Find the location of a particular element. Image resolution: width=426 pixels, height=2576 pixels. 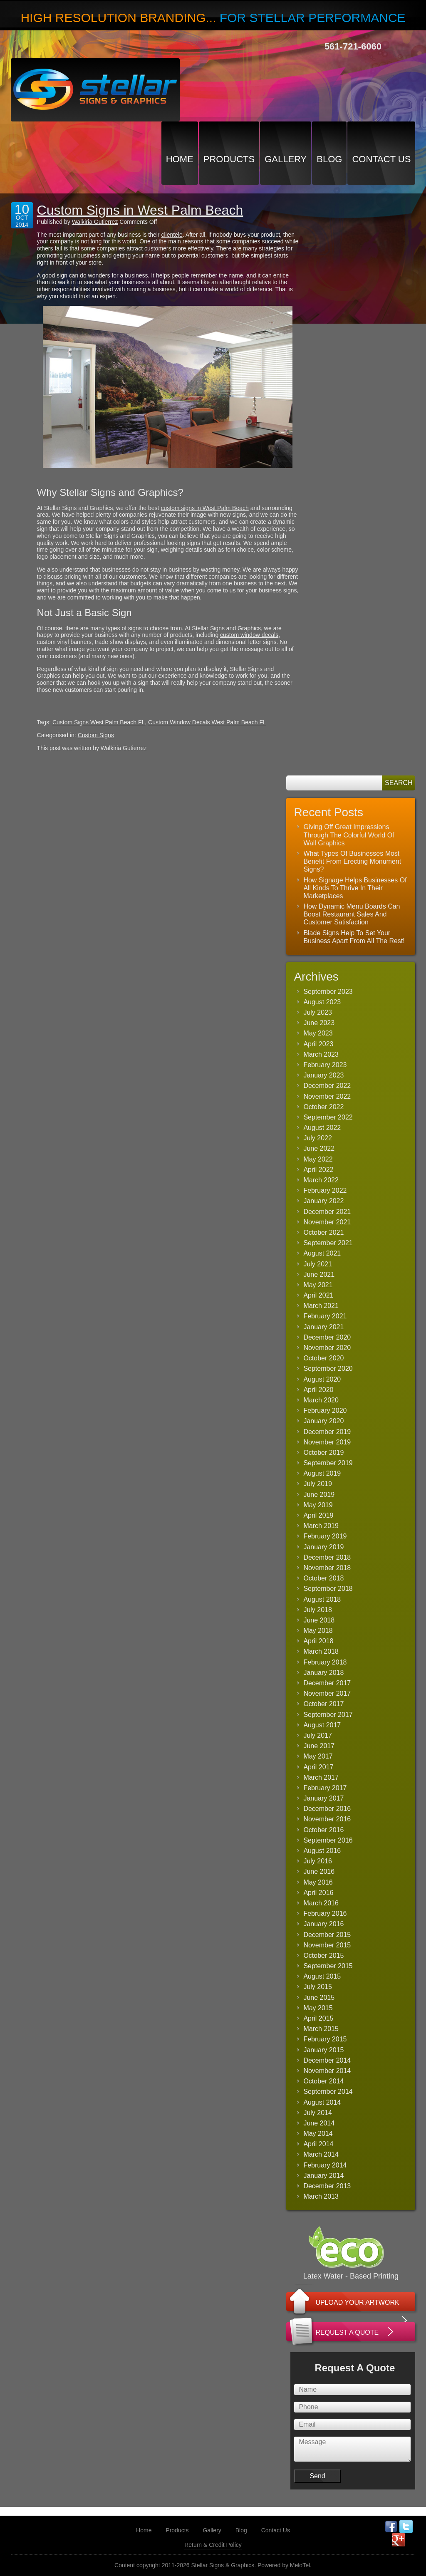

October 2018 is located at coordinates (323, 1578).